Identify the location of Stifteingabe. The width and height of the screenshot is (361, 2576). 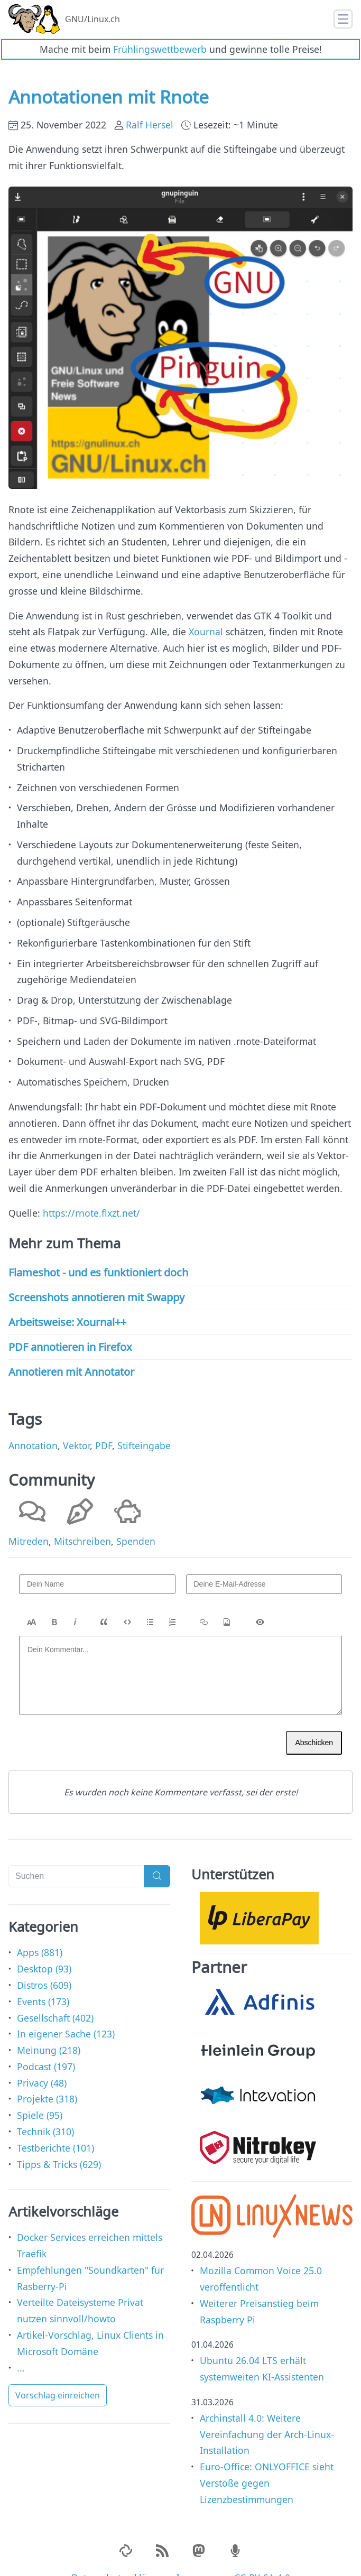
(144, 1423).